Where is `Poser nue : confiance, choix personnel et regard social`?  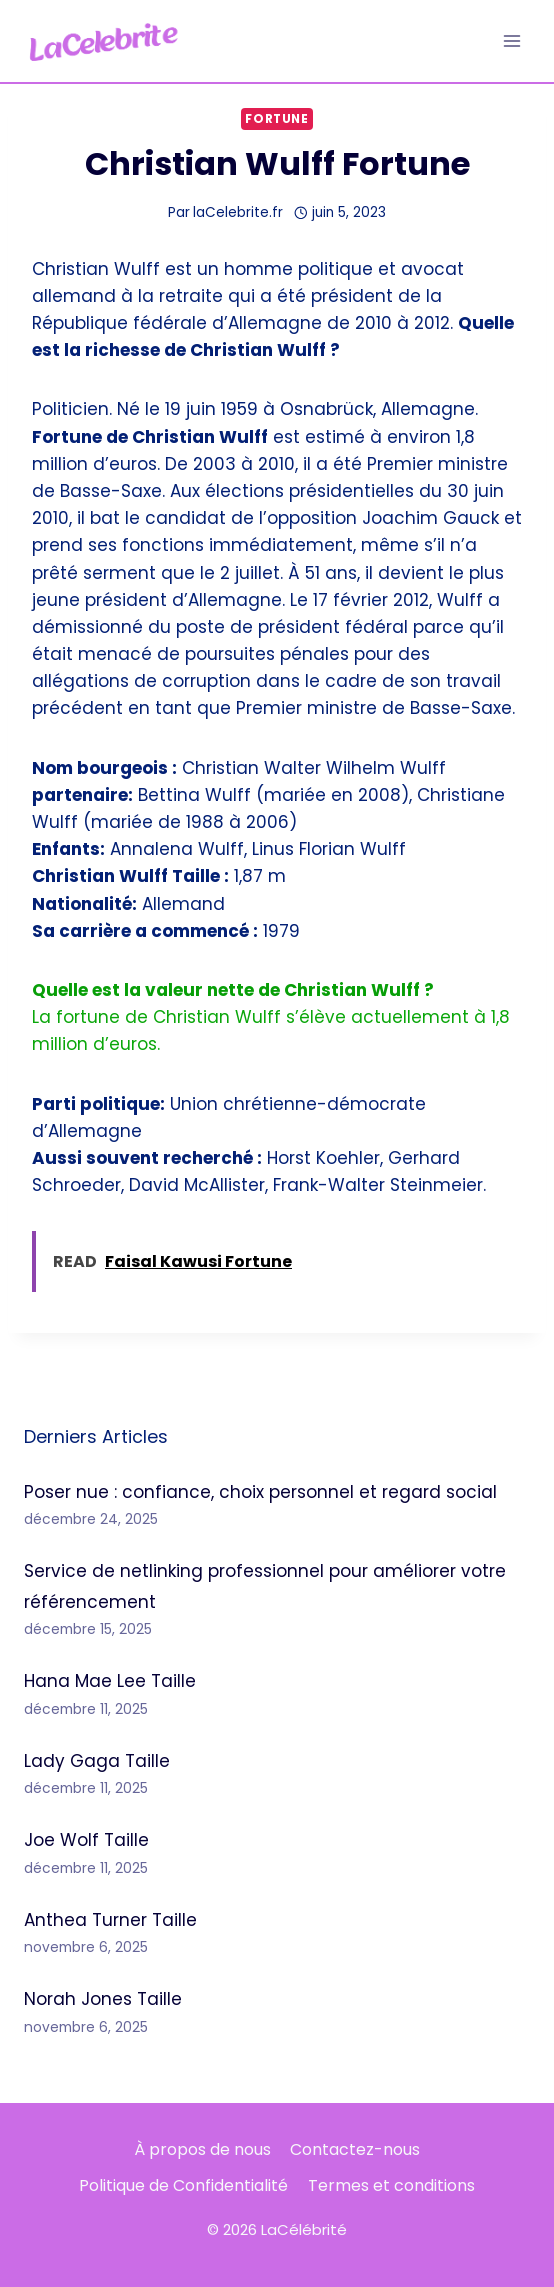
Poser nue : confiance, choix personnel et regard social is located at coordinates (260, 1492).